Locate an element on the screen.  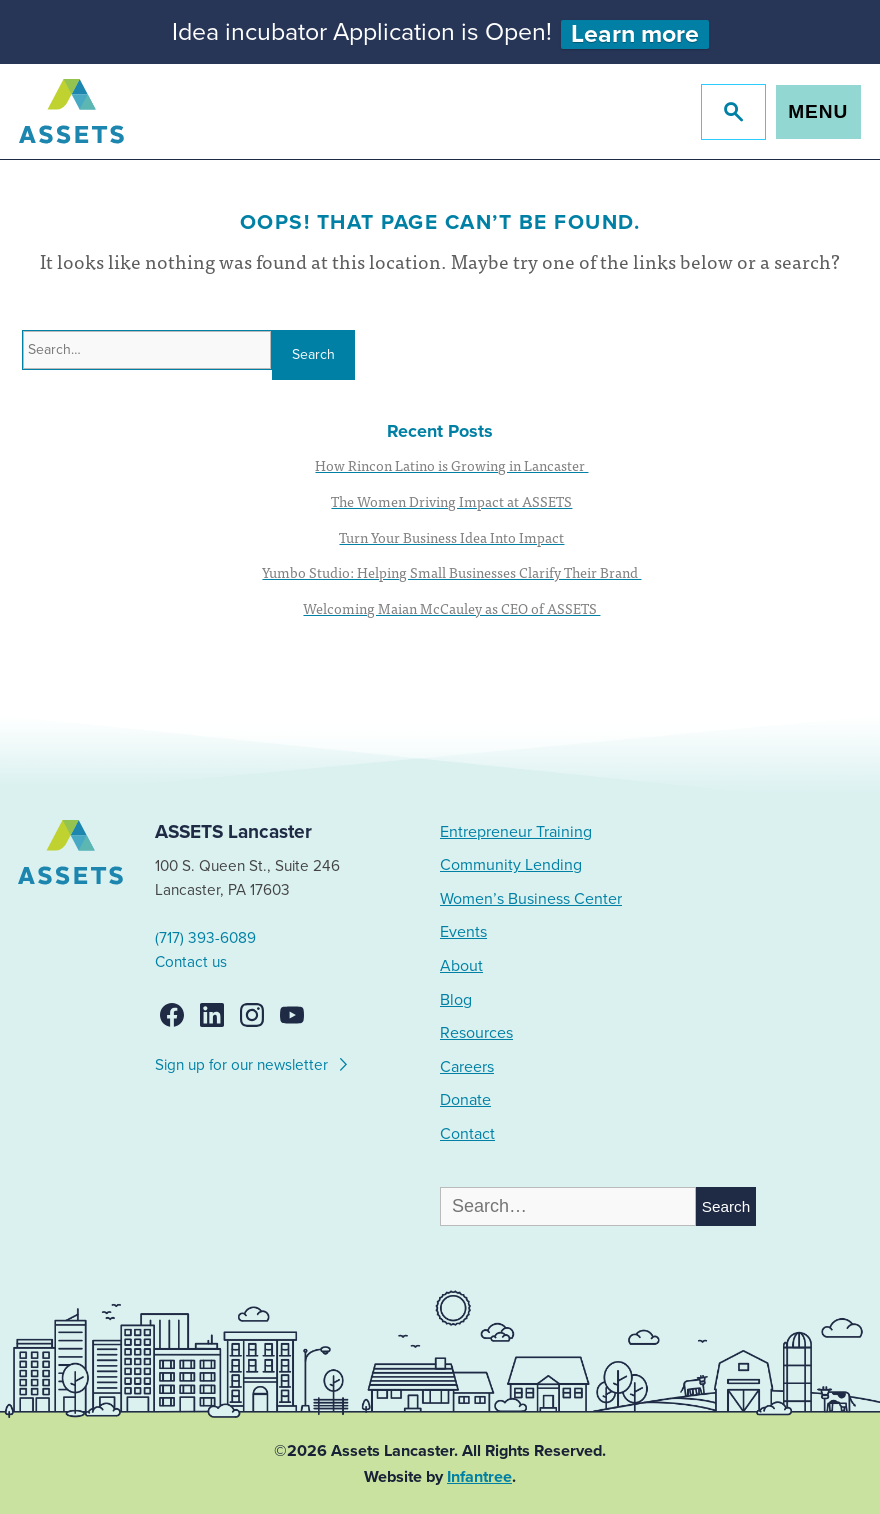
The Women Driving Impact at ASSETS is located at coordinates (451, 501).